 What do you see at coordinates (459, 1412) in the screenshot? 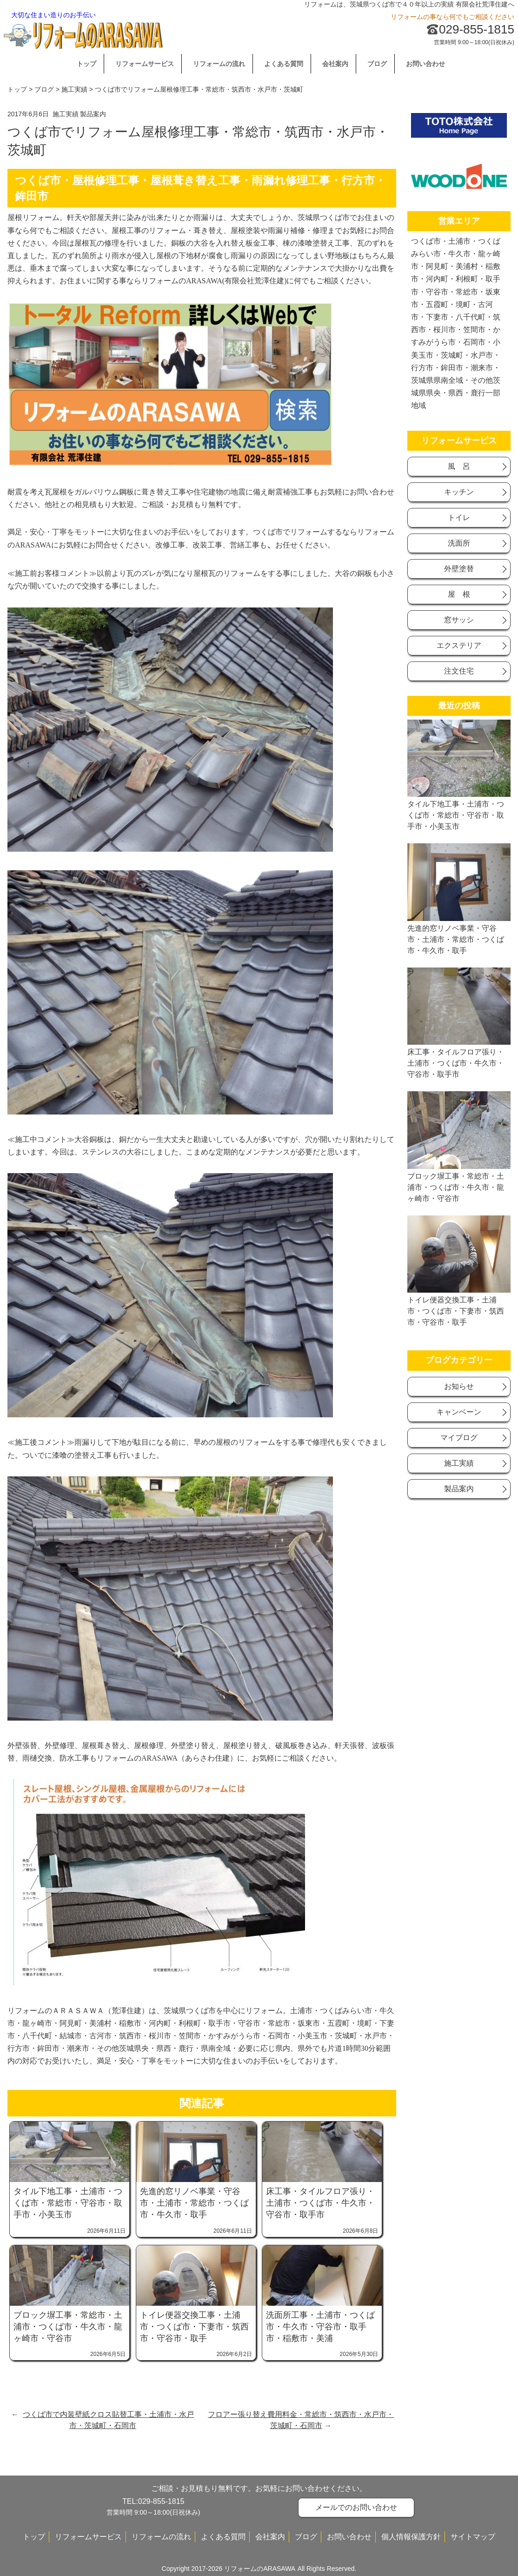
I see `キャンベーン` at bounding box center [459, 1412].